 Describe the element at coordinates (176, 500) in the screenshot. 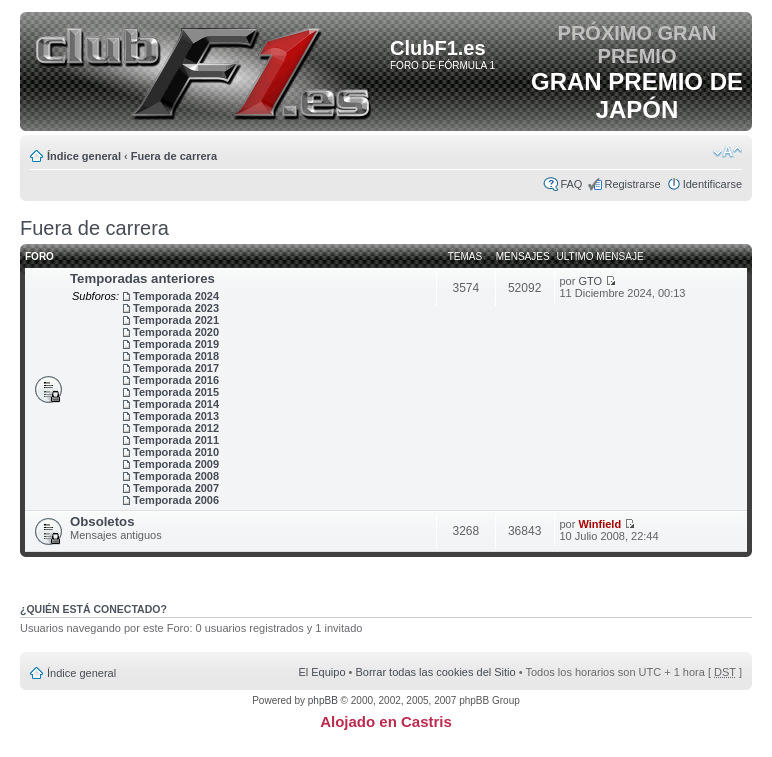

I see `Temporada 2006` at that location.